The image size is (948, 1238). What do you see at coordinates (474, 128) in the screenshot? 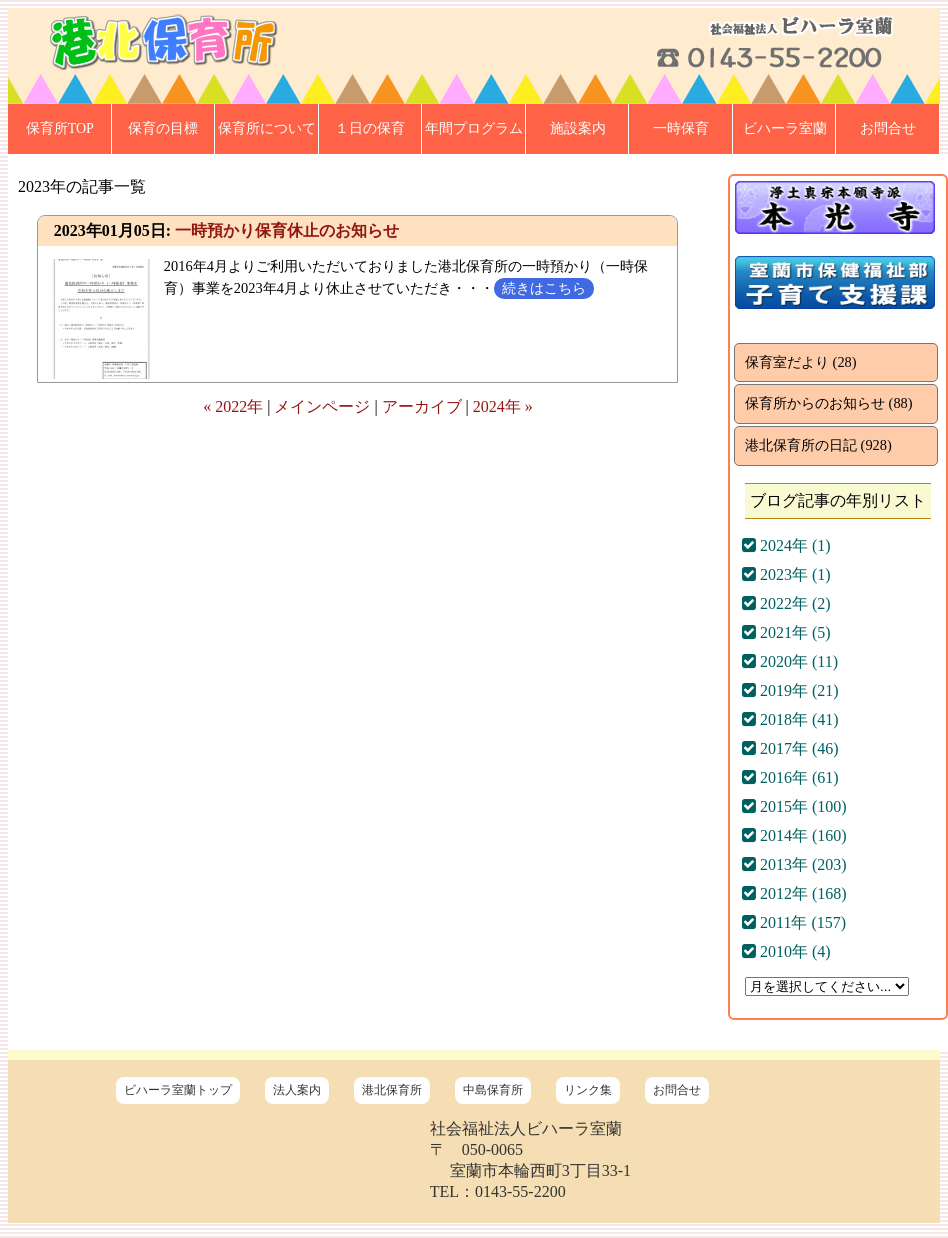
I see `年間プログラム` at bounding box center [474, 128].